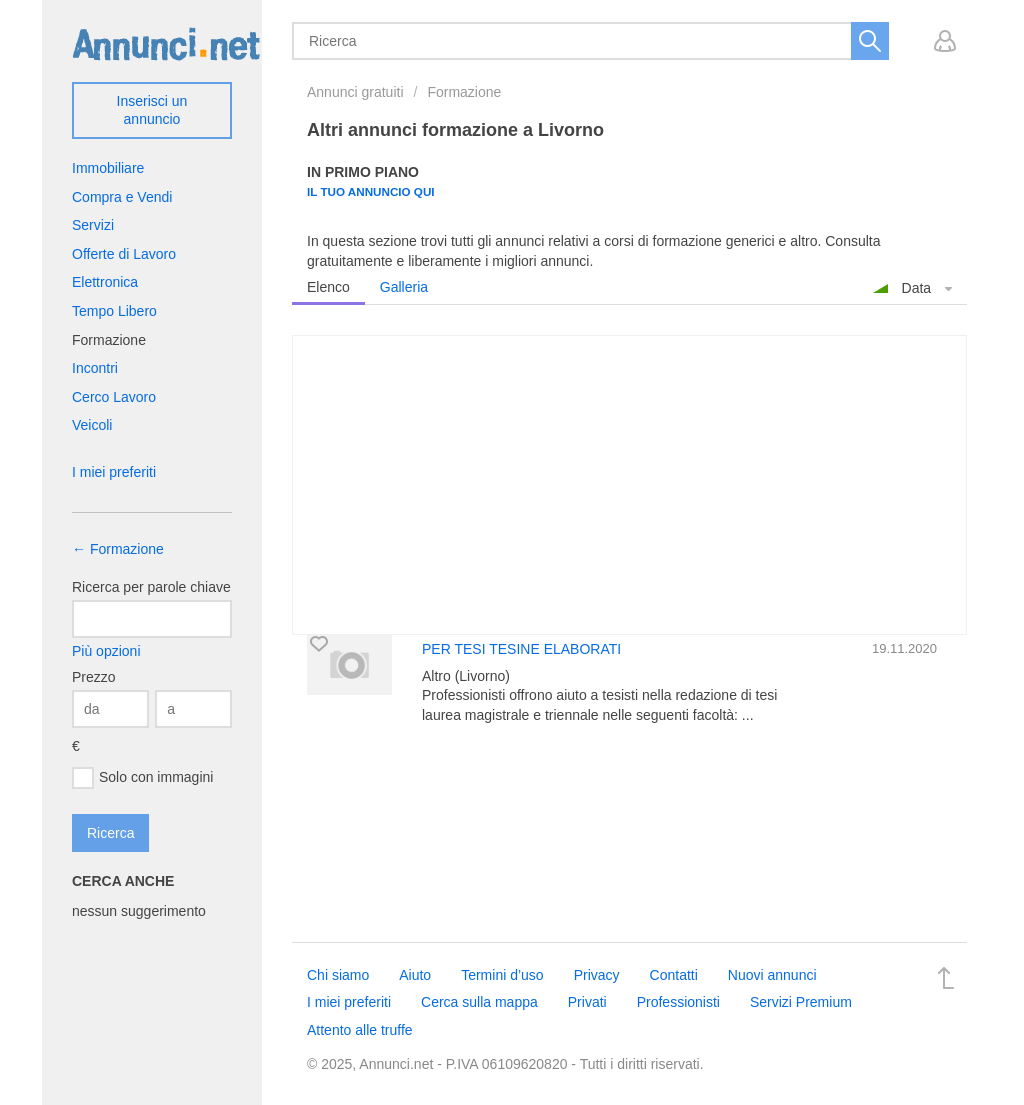 This screenshot has width=1024, height=1105. What do you see at coordinates (772, 975) in the screenshot?
I see `Nuovi annunci` at bounding box center [772, 975].